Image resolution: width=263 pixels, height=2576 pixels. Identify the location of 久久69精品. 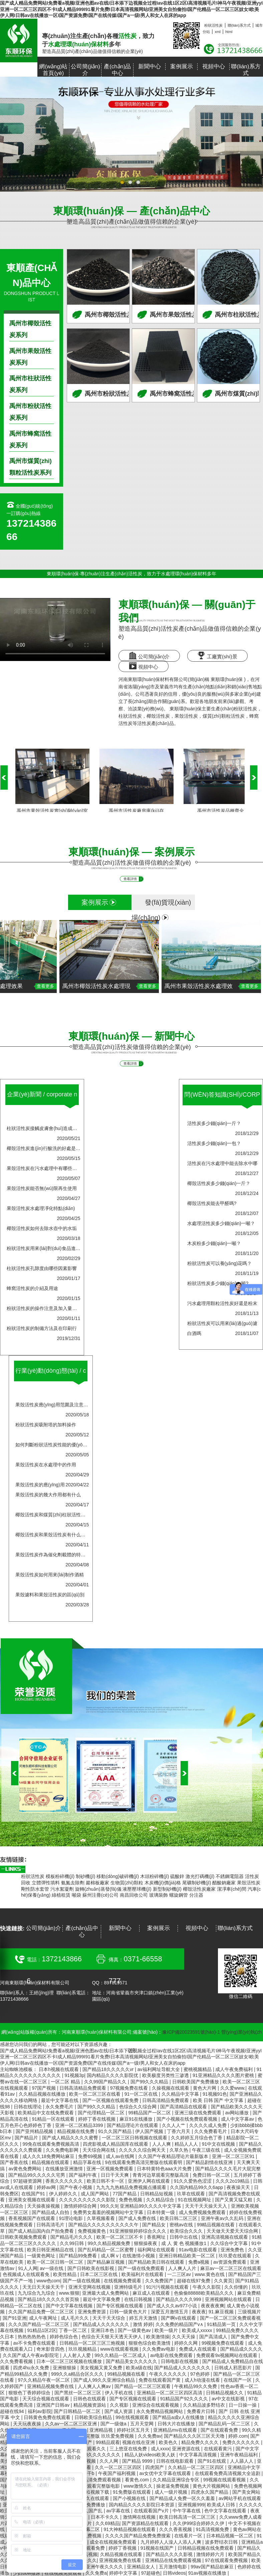
(107, 2523).